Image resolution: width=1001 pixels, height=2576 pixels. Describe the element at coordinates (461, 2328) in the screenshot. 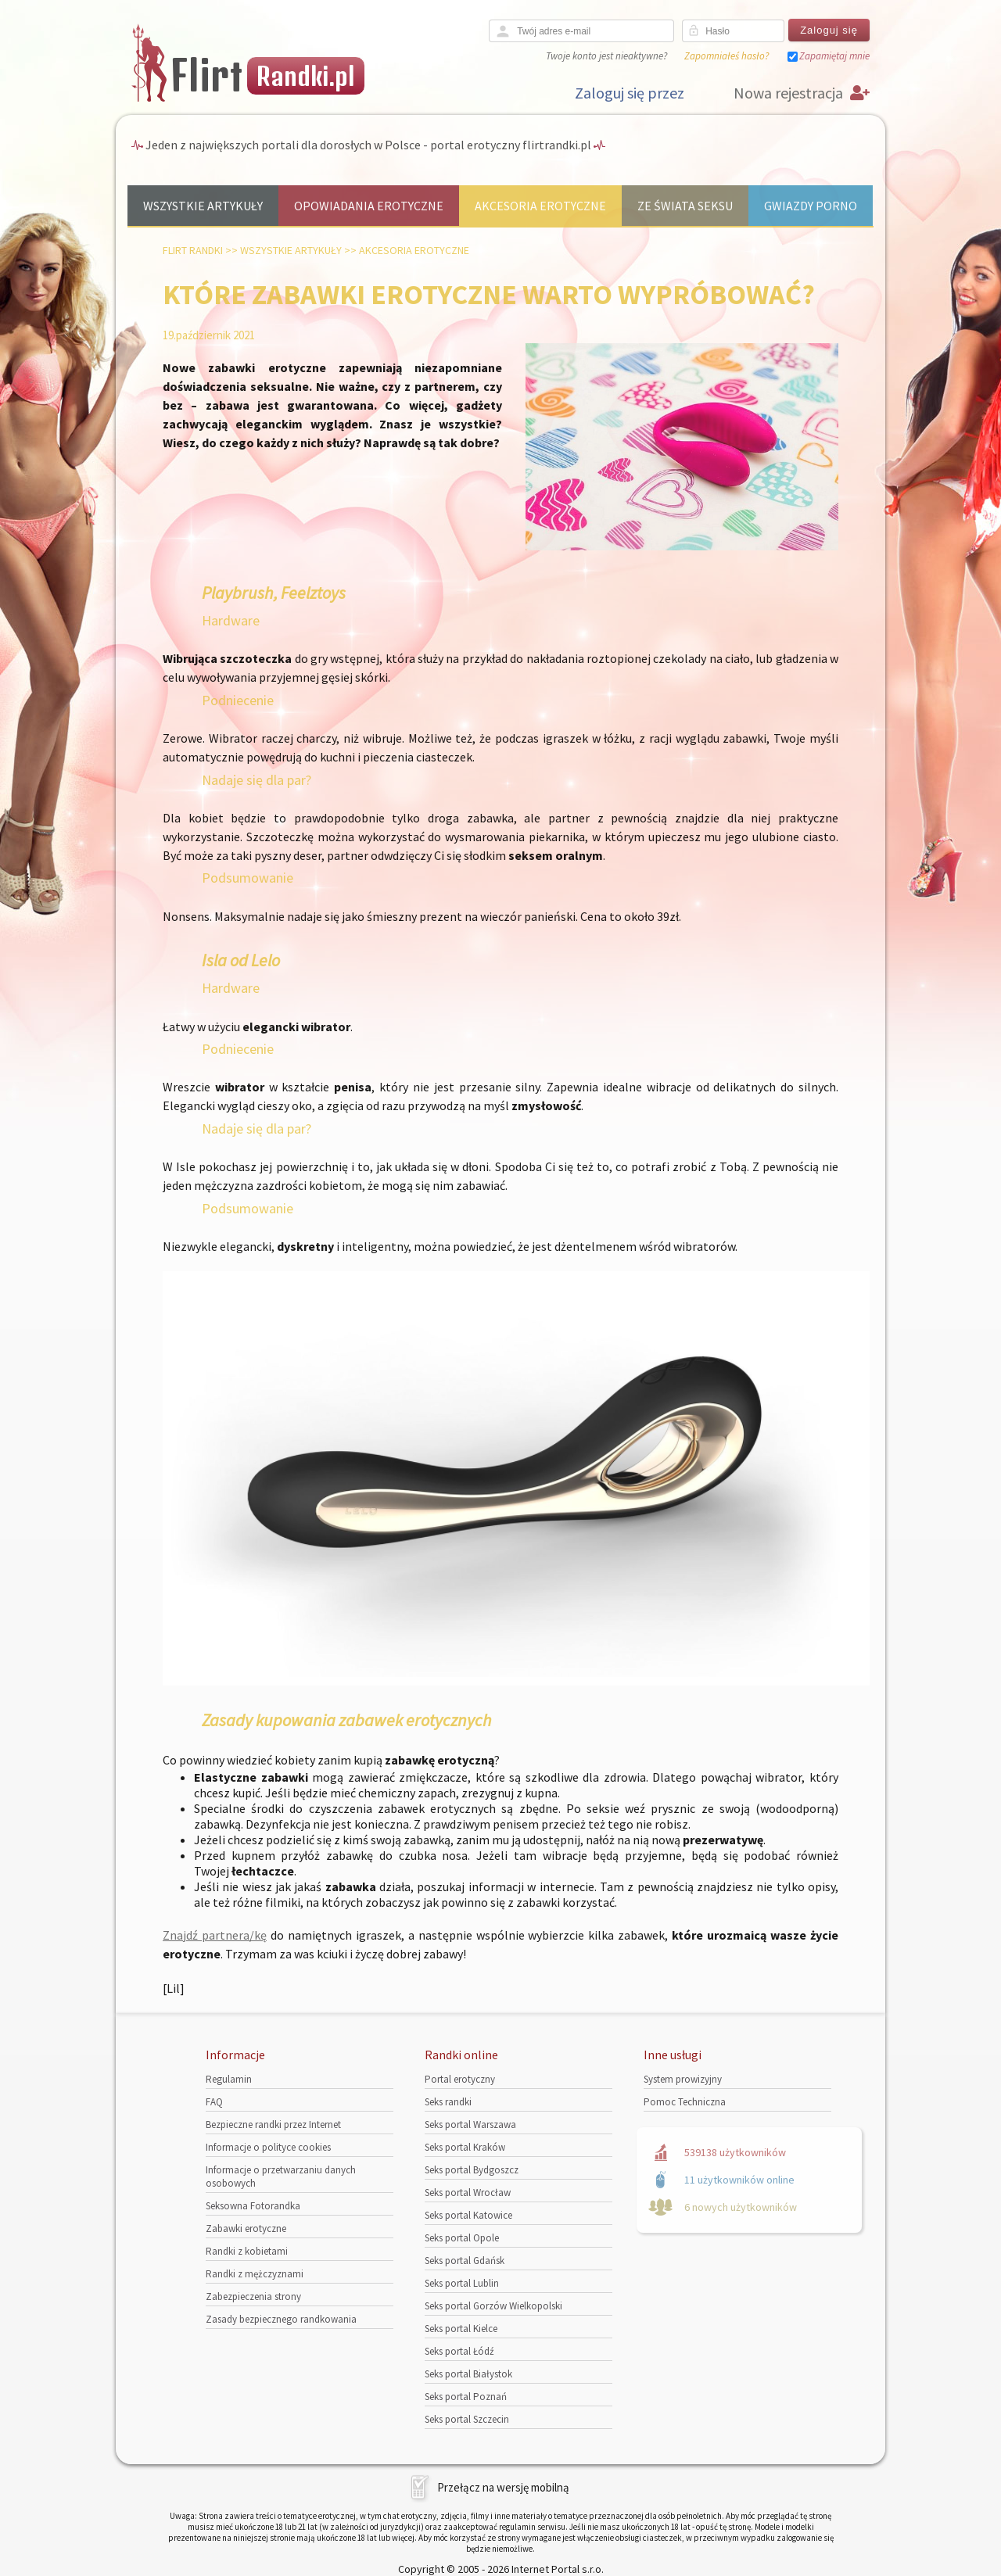

I see `Seks portal Kielce` at that location.